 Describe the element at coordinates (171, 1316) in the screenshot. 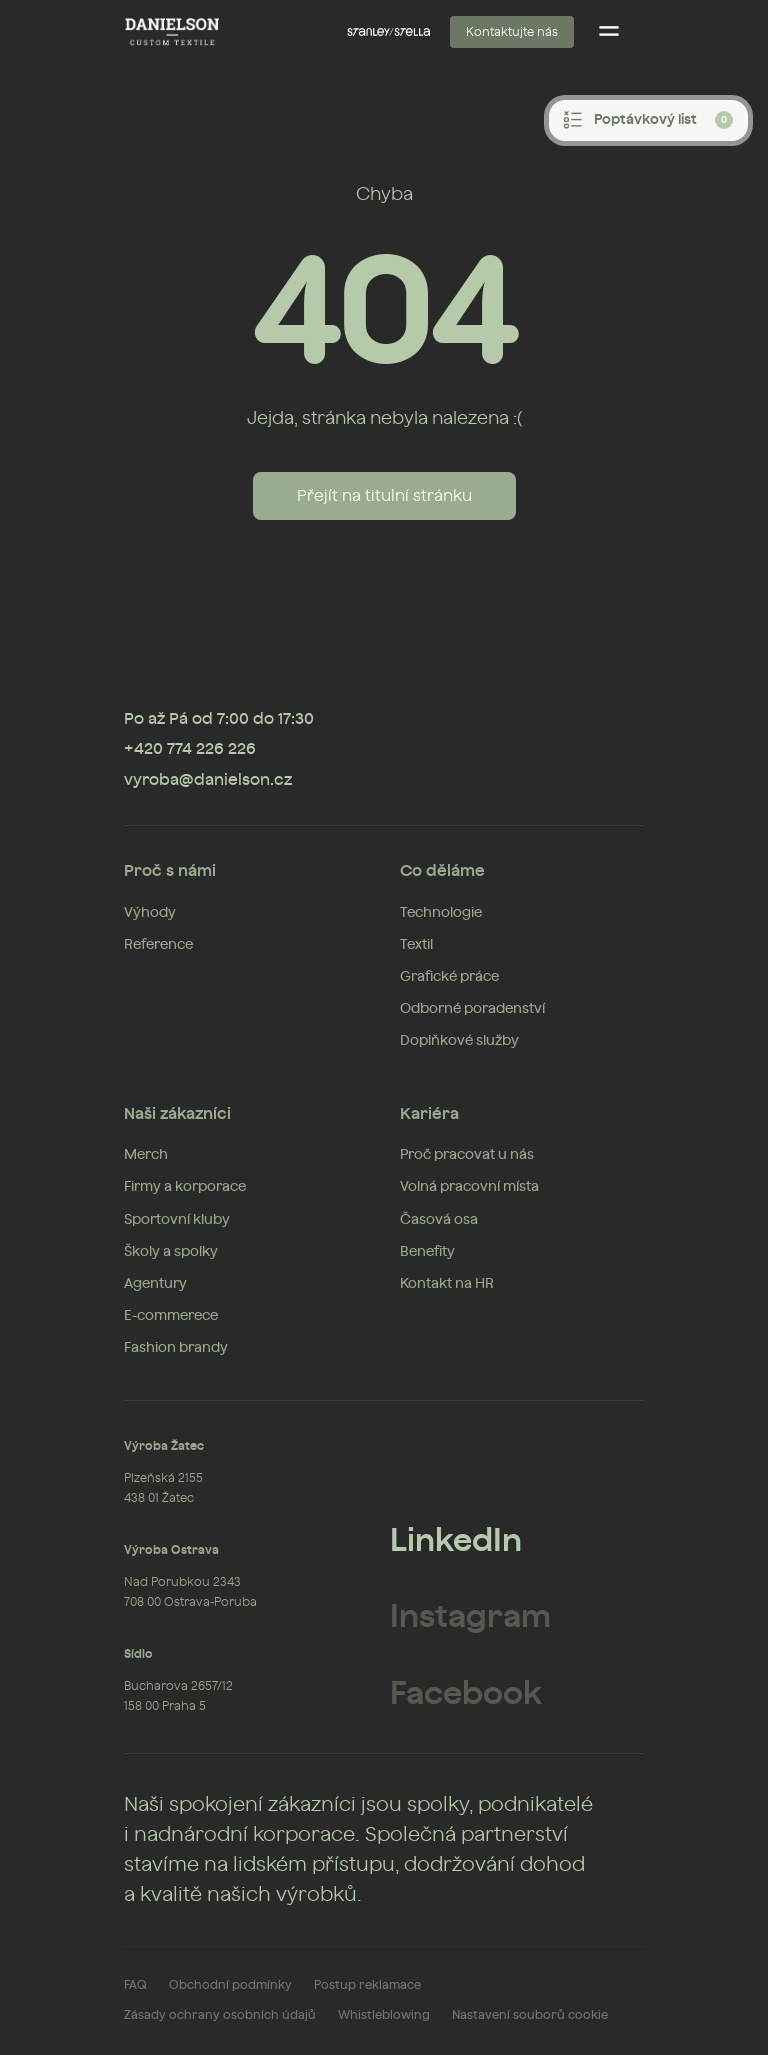

I see `E-commerece` at that location.